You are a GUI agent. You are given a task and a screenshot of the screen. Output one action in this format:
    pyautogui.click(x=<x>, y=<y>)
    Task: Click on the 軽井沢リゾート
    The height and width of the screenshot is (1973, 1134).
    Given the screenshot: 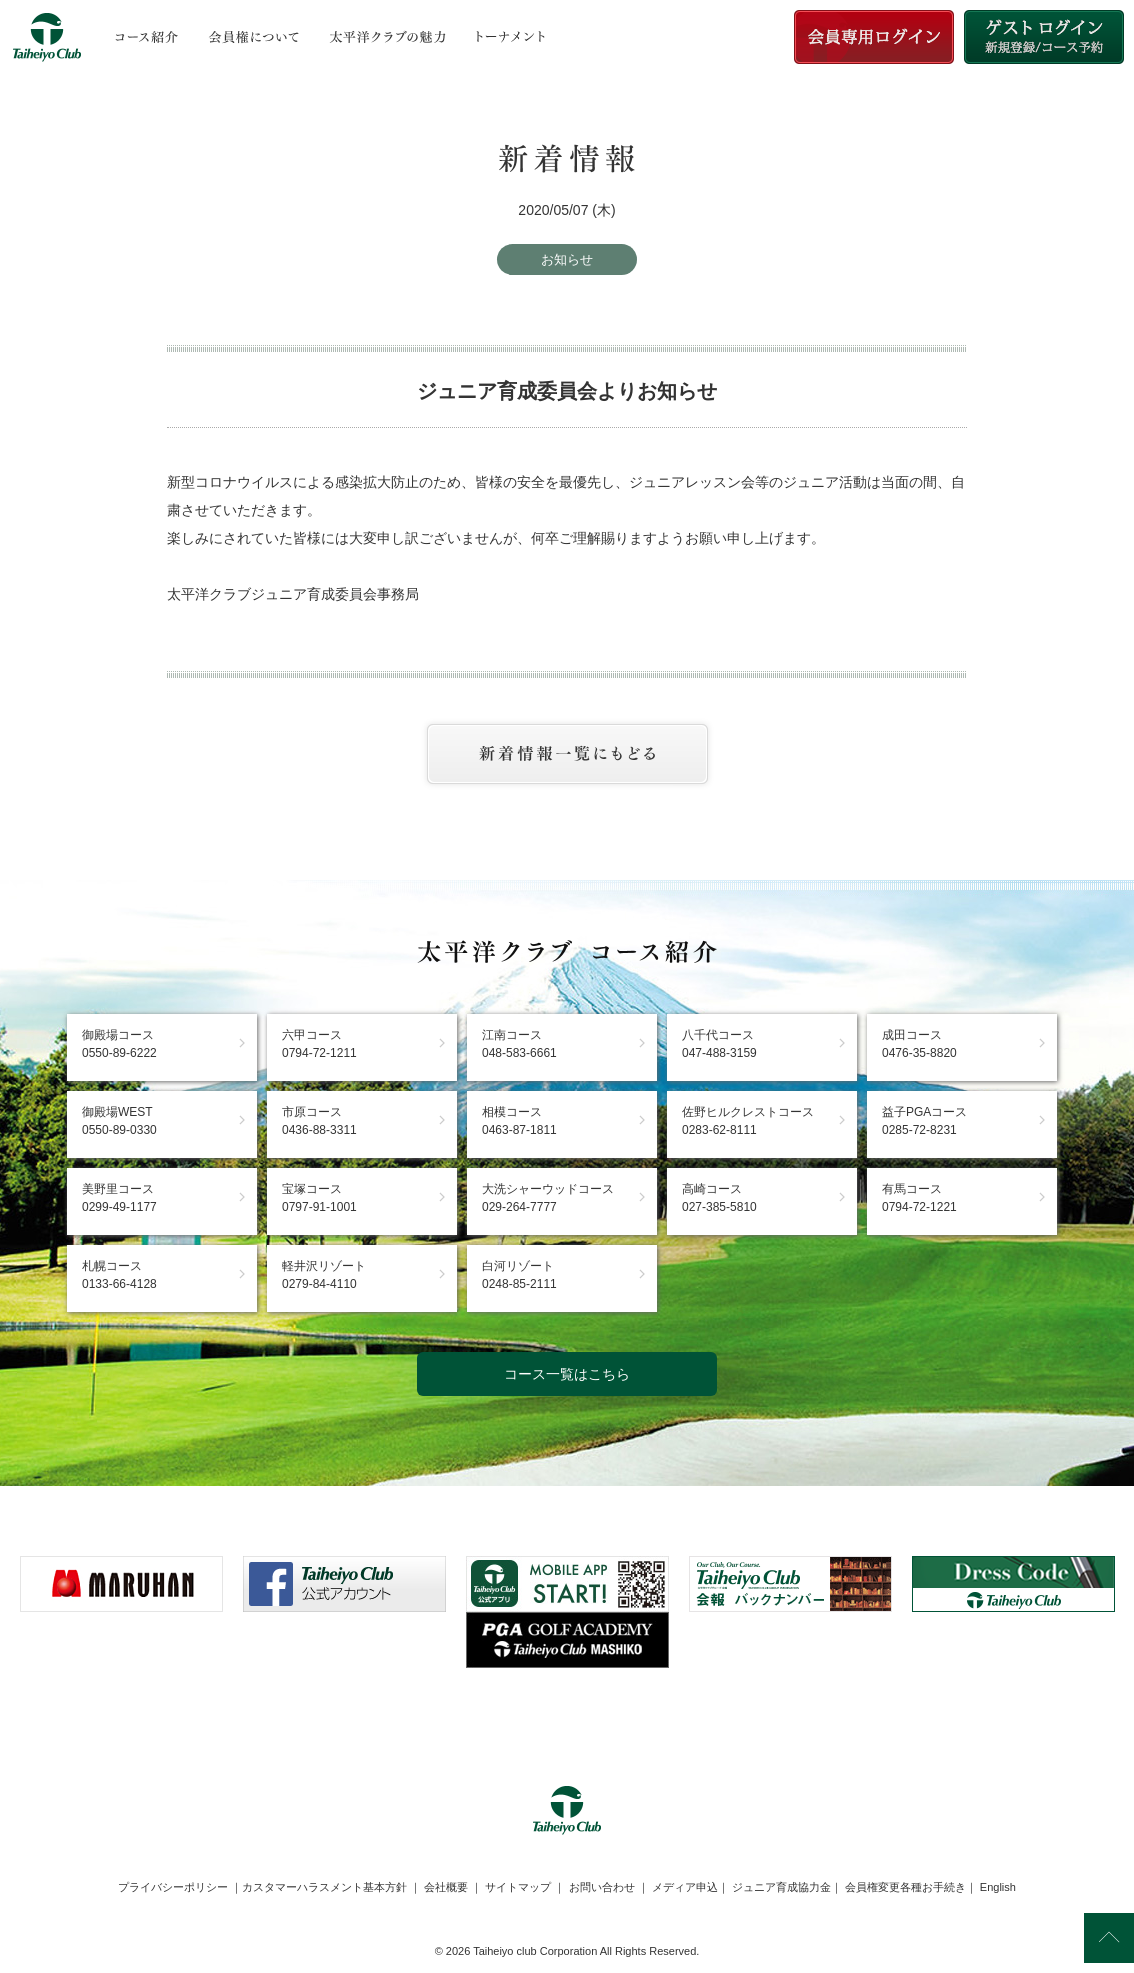 What is the action you would take?
    pyautogui.click(x=324, y=1275)
    